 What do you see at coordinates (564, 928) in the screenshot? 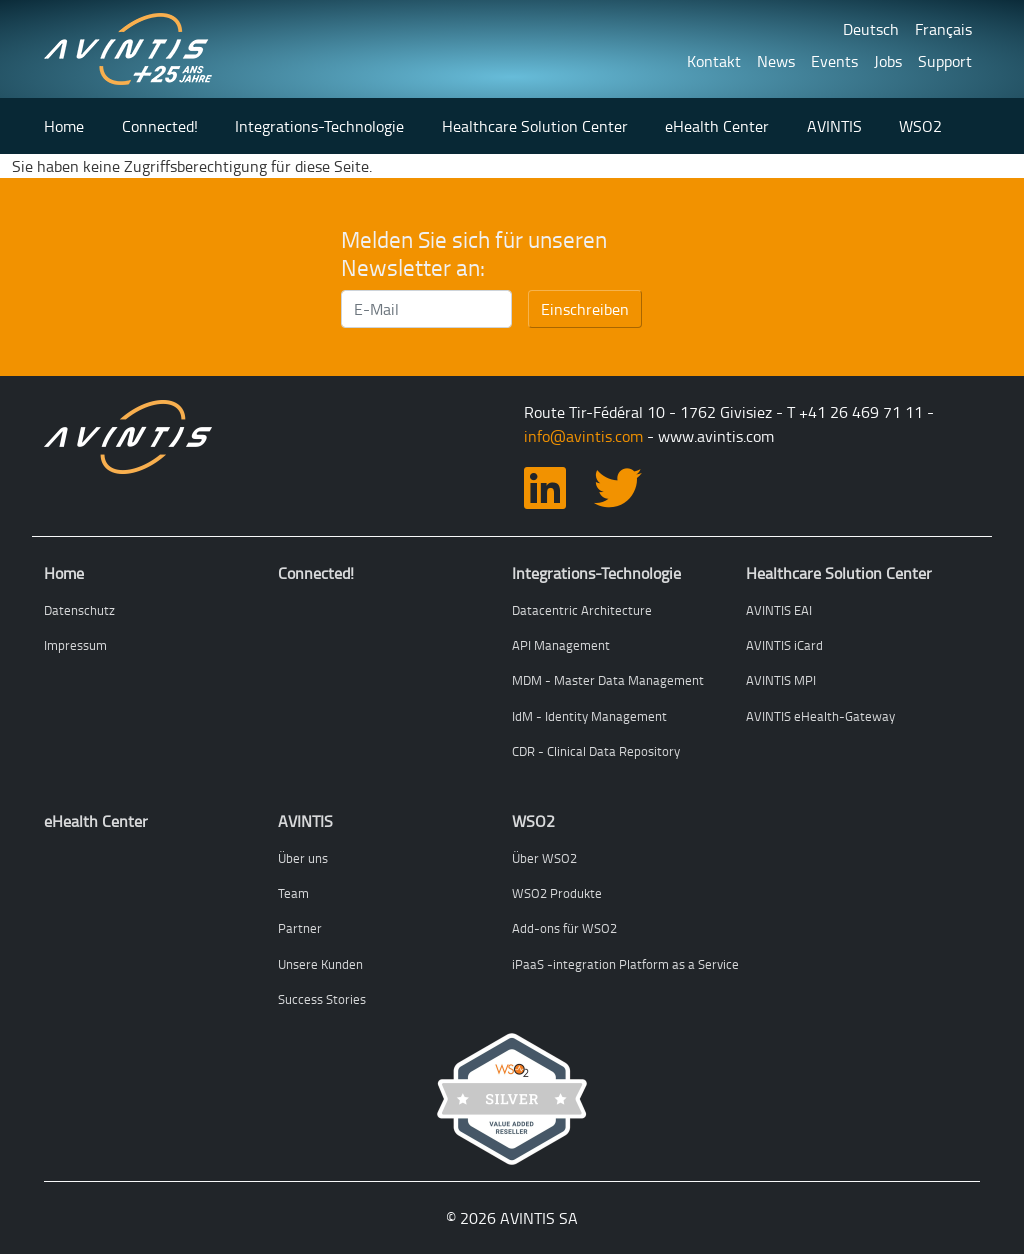
I see `Add-ons für WSO2` at bounding box center [564, 928].